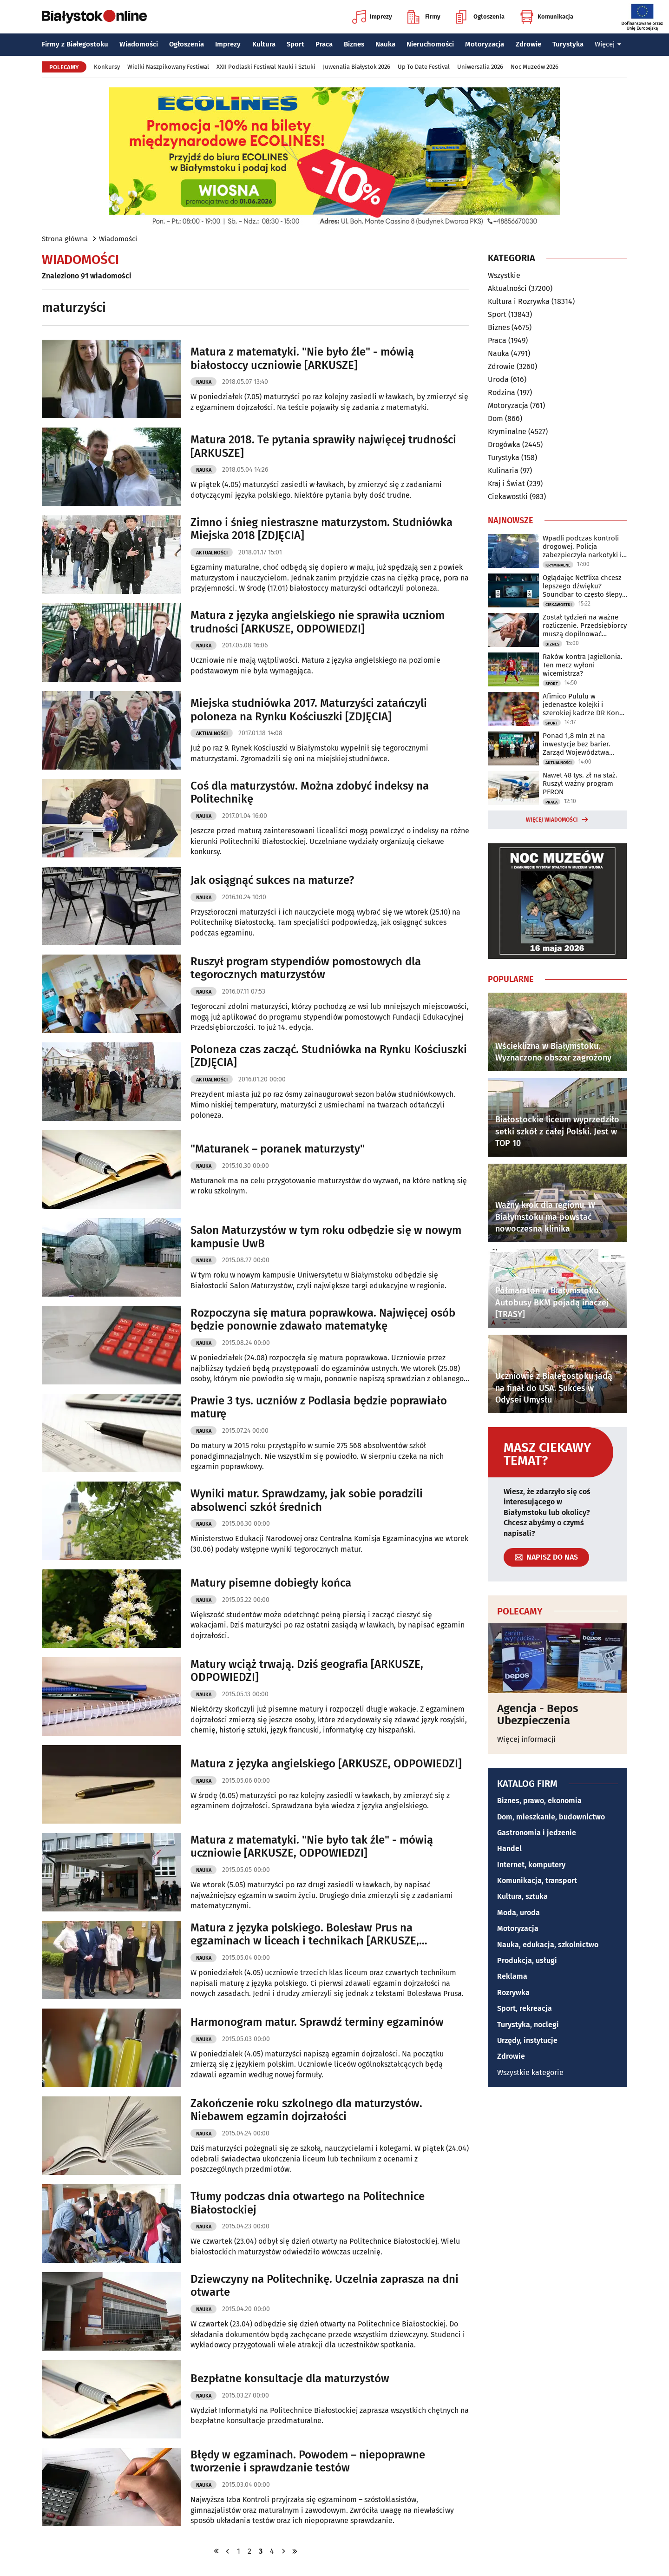 This screenshot has width=669, height=2576. What do you see at coordinates (551, 1816) in the screenshot?
I see `Dom, mieszkanie, budownictwo` at bounding box center [551, 1816].